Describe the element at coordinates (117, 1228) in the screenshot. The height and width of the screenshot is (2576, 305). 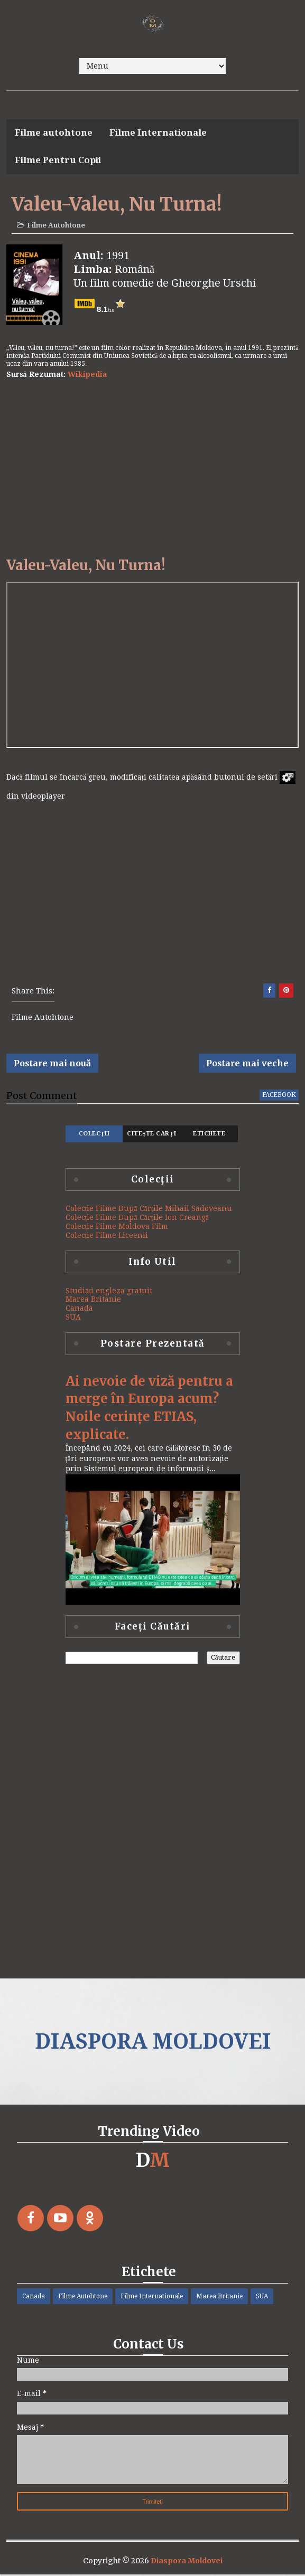
I see `Colecție Filme Moldova Film` at that location.